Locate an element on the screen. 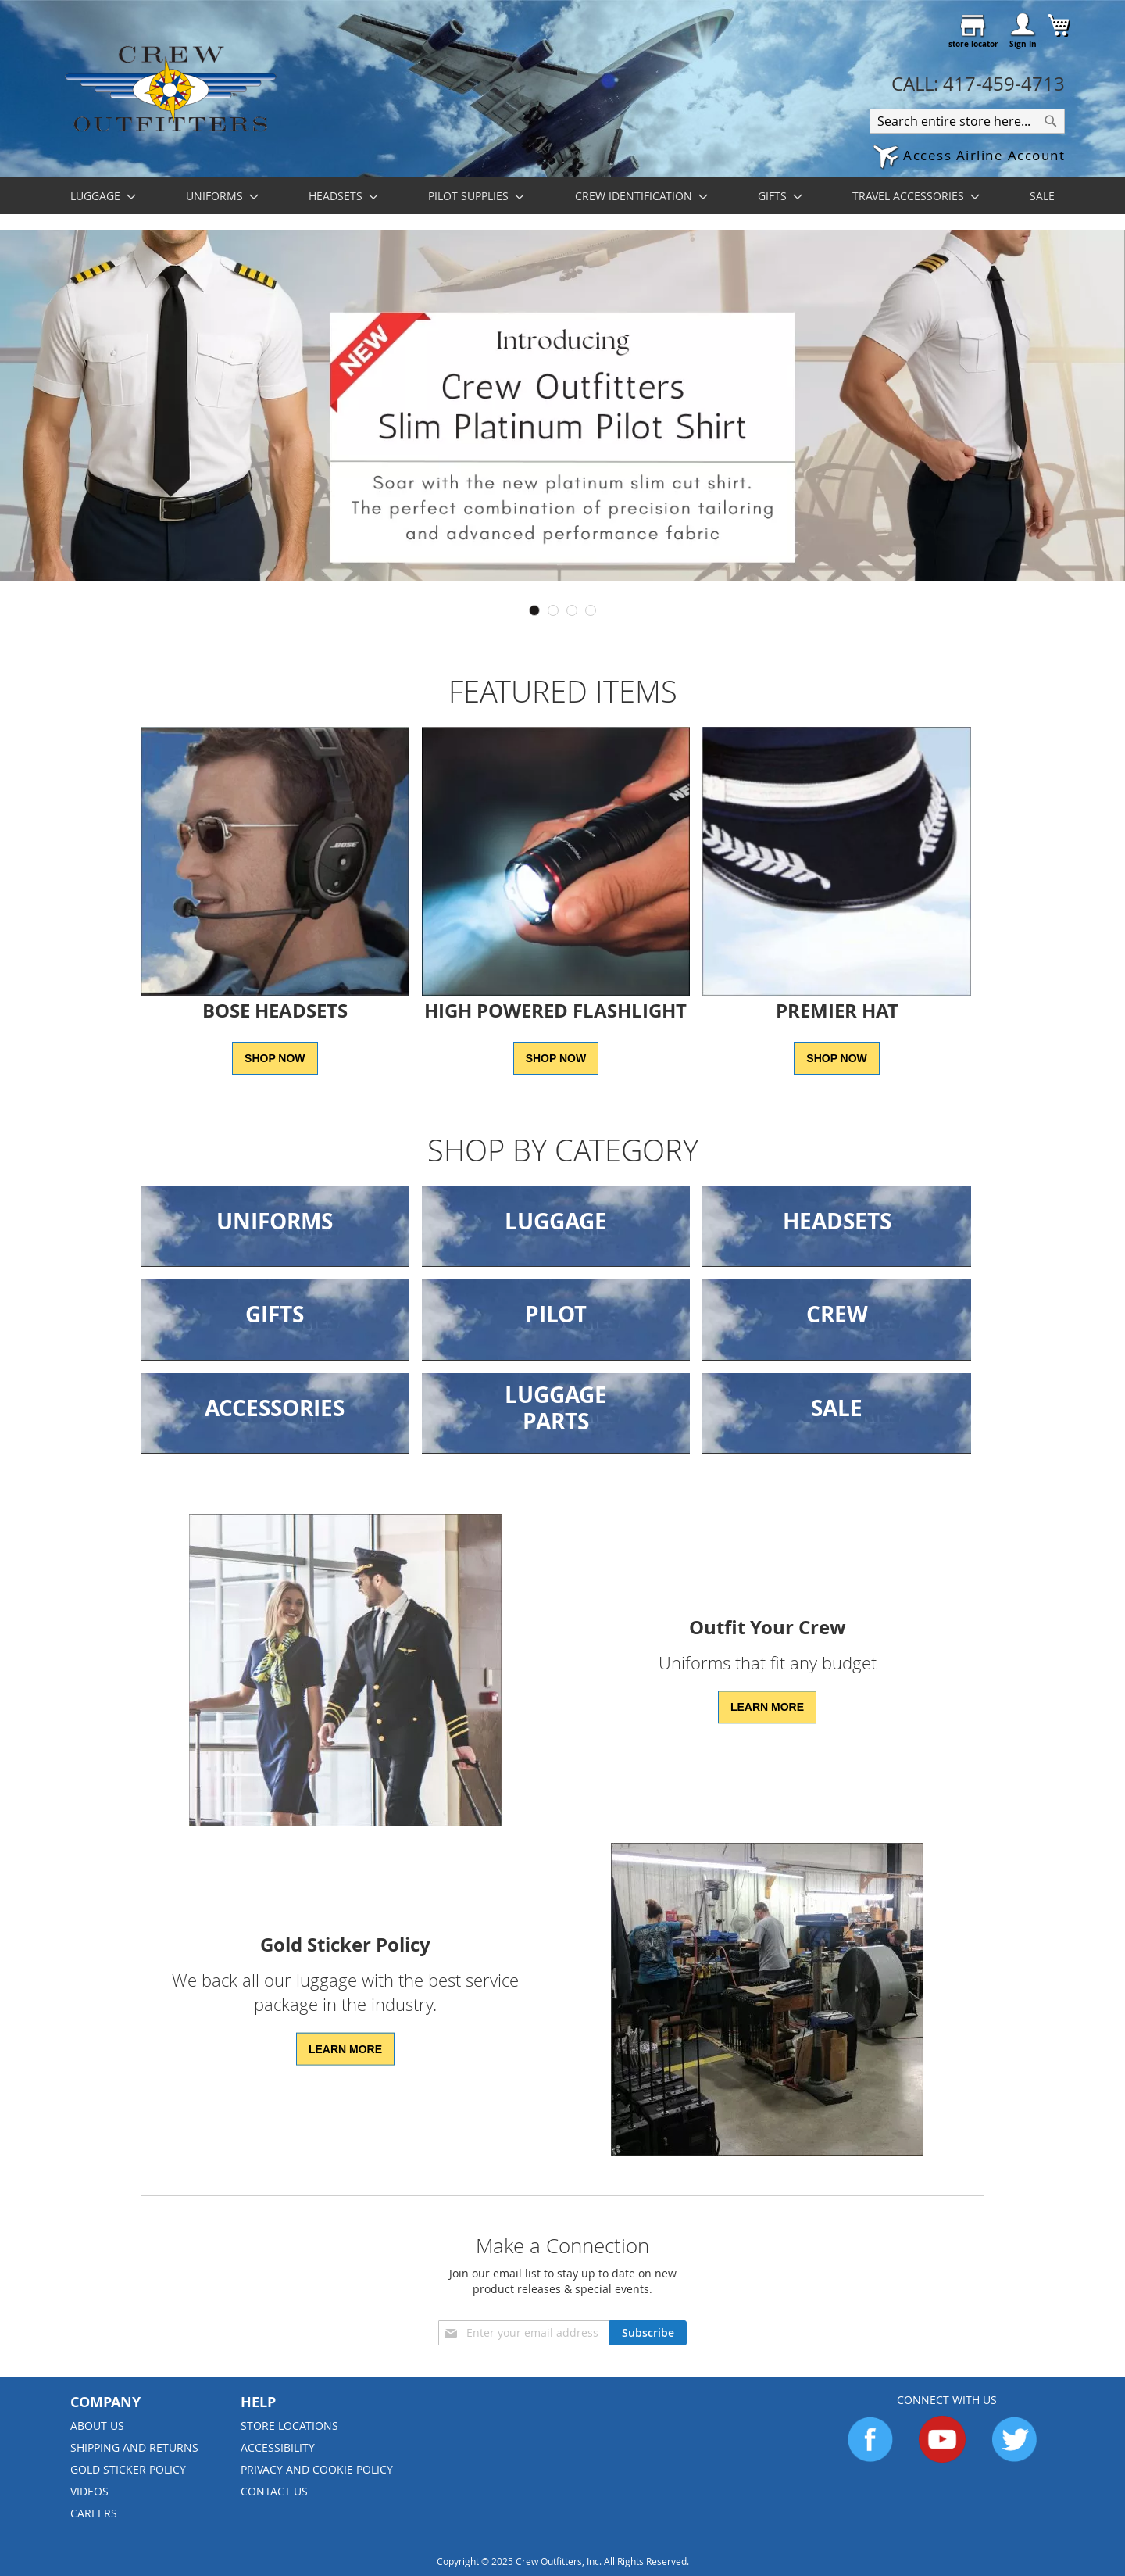 This screenshot has height=2576, width=1125. 1 [tab] is located at coordinates (534, 610).